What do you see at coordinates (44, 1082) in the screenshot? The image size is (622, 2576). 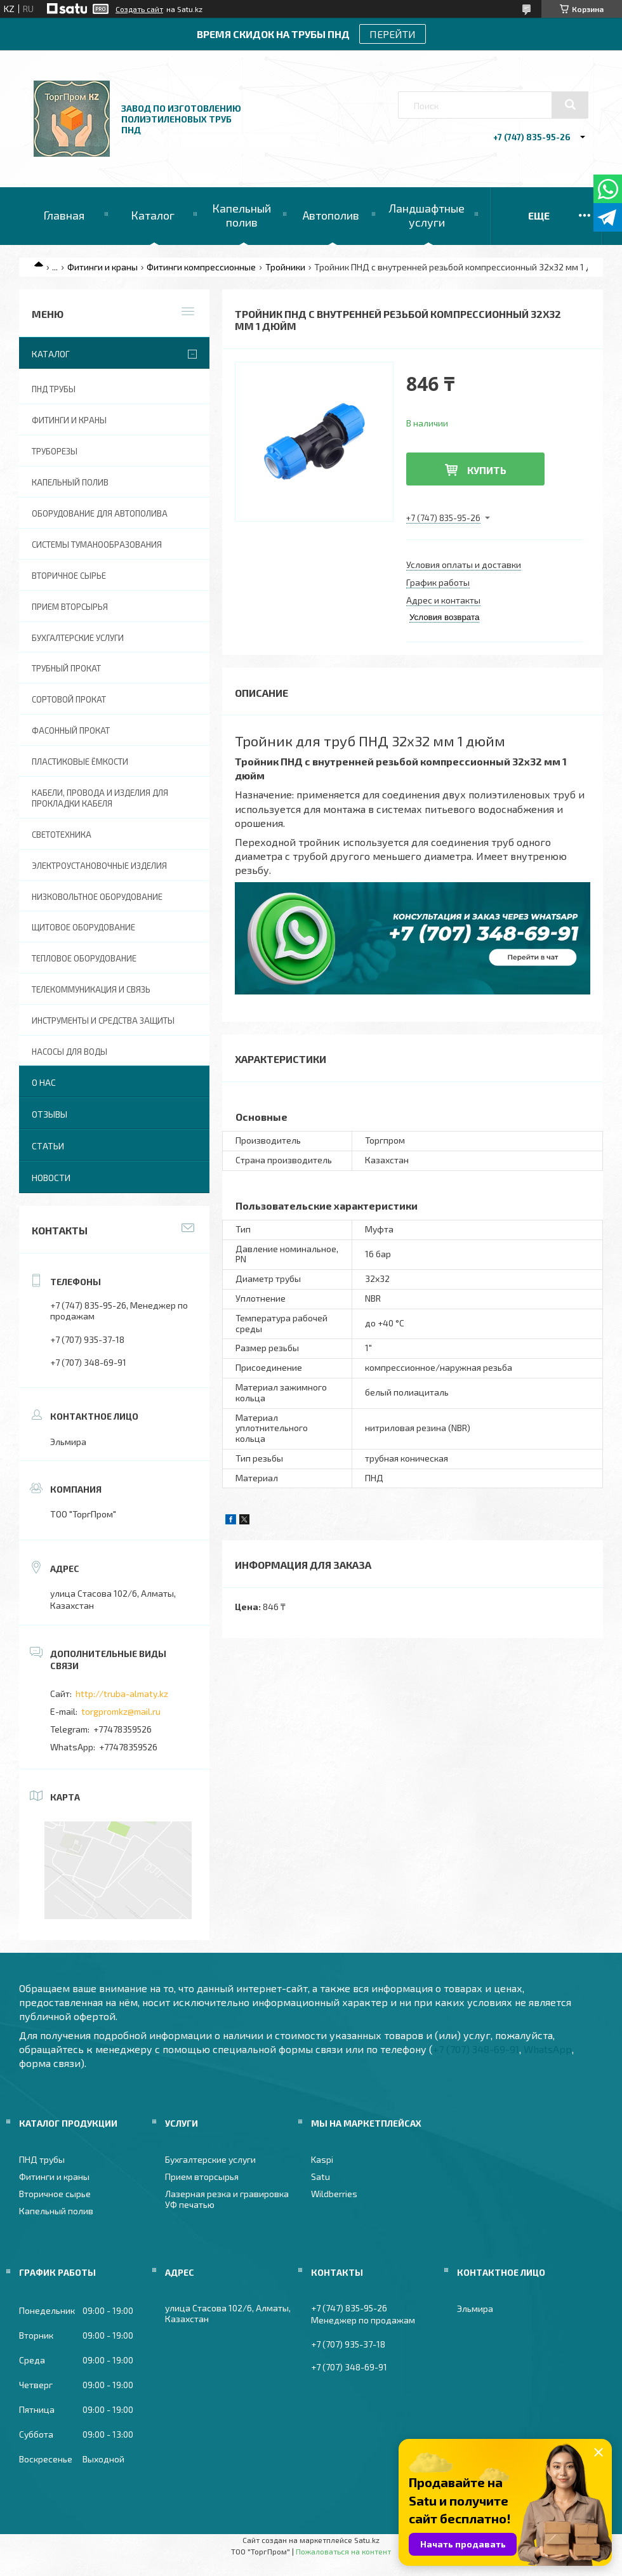 I see `О нас` at bounding box center [44, 1082].